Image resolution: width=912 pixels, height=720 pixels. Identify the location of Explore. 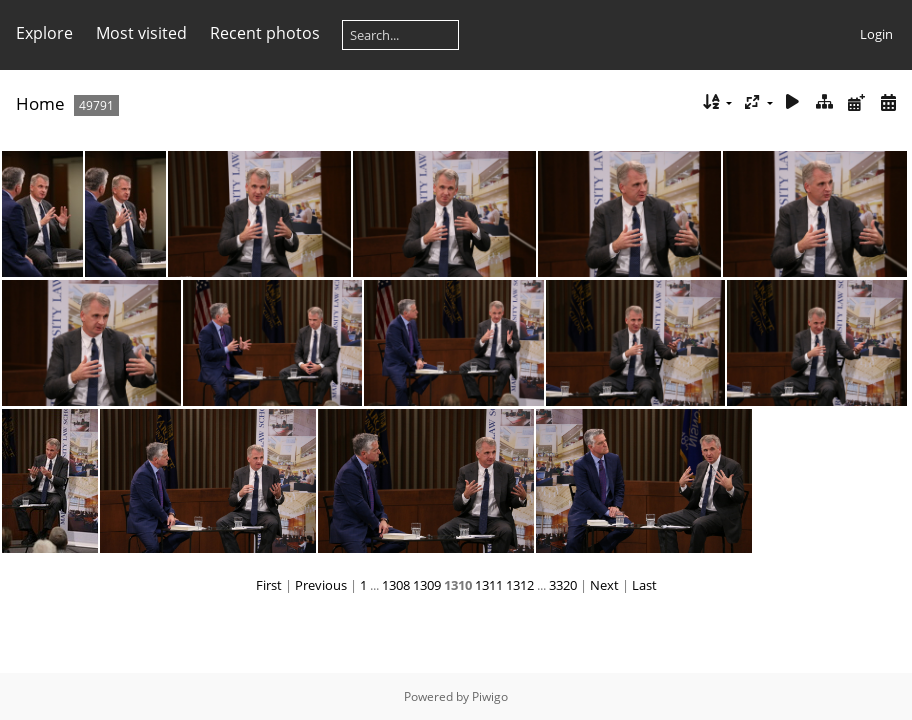
(44, 33).